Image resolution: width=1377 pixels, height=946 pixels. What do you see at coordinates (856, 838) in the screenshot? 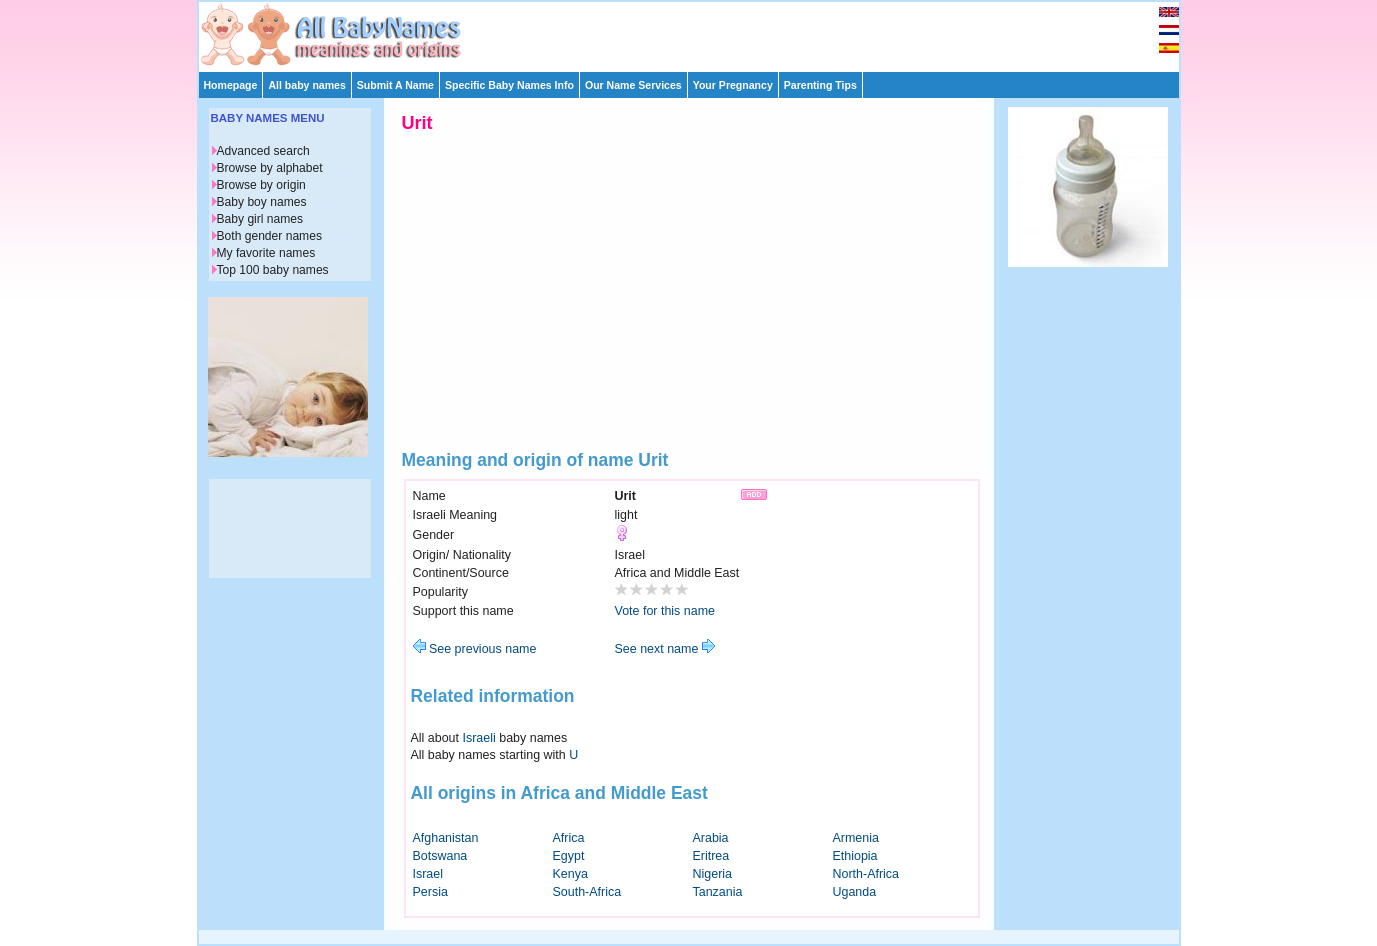
I see `Armenia` at bounding box center [856, 838].